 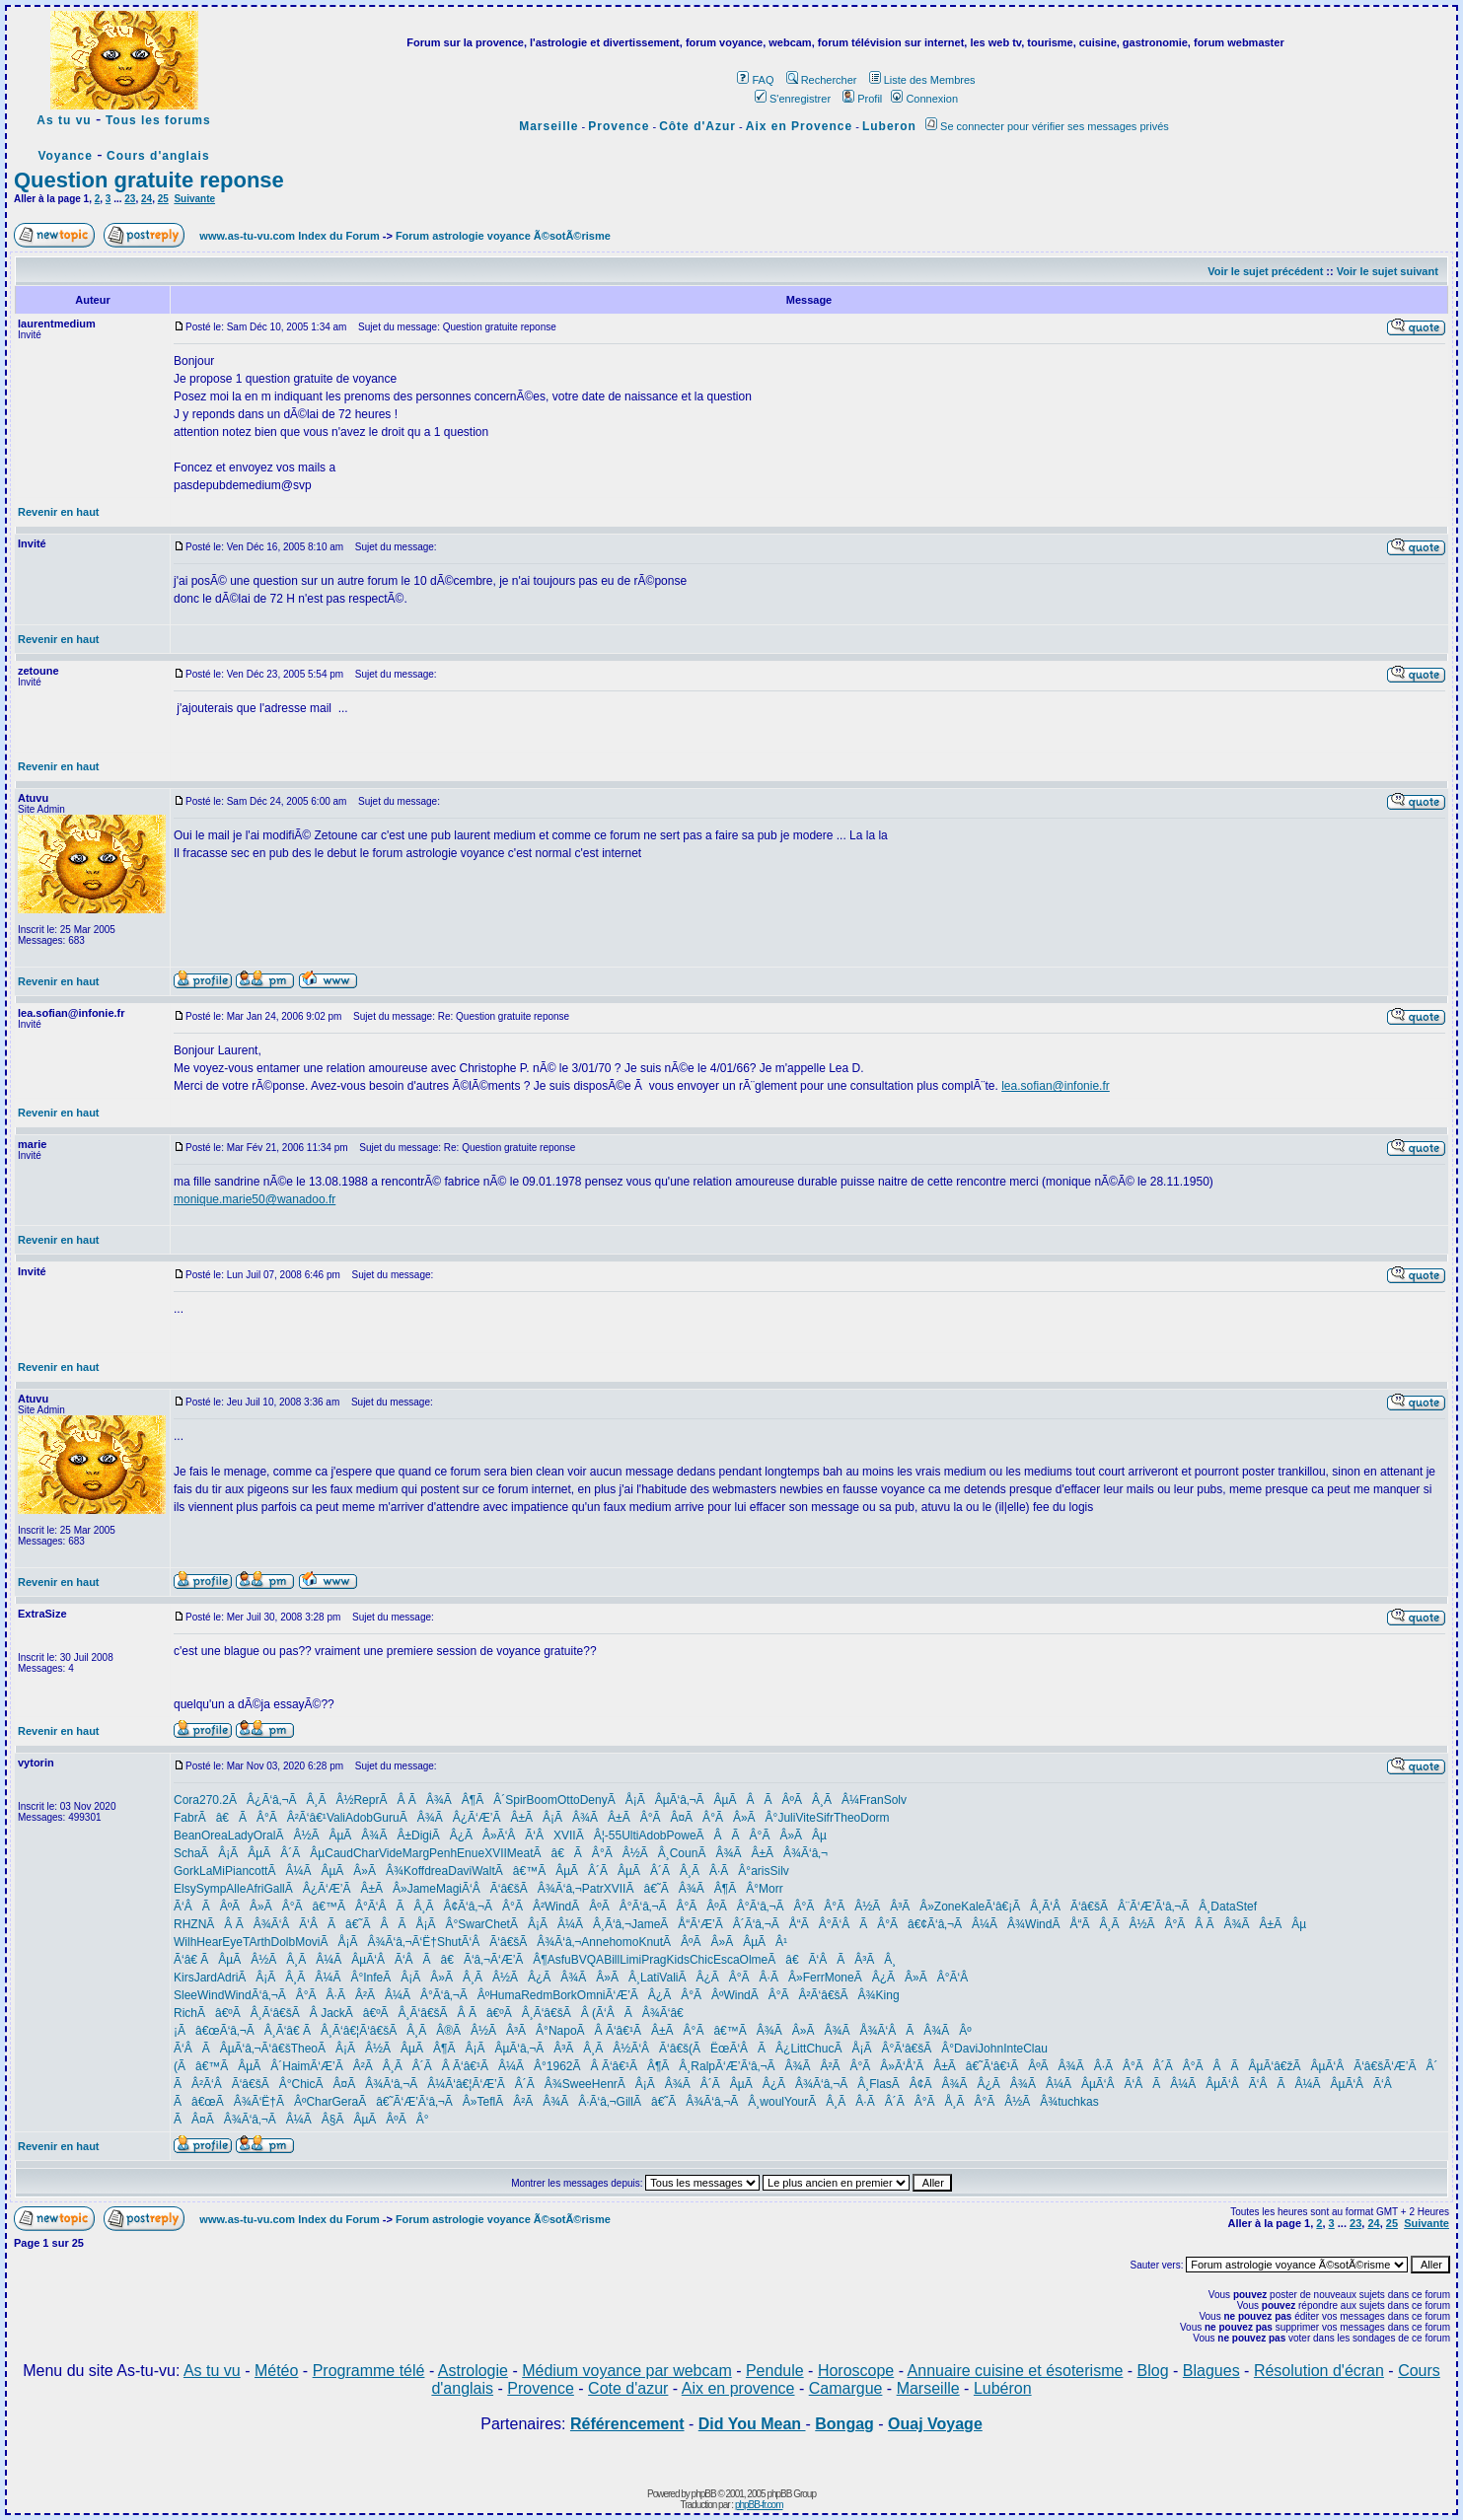 What do you see at coordinates (862, 99) in the screenshot?
I see `Profil` at bounding box center [862, 99].